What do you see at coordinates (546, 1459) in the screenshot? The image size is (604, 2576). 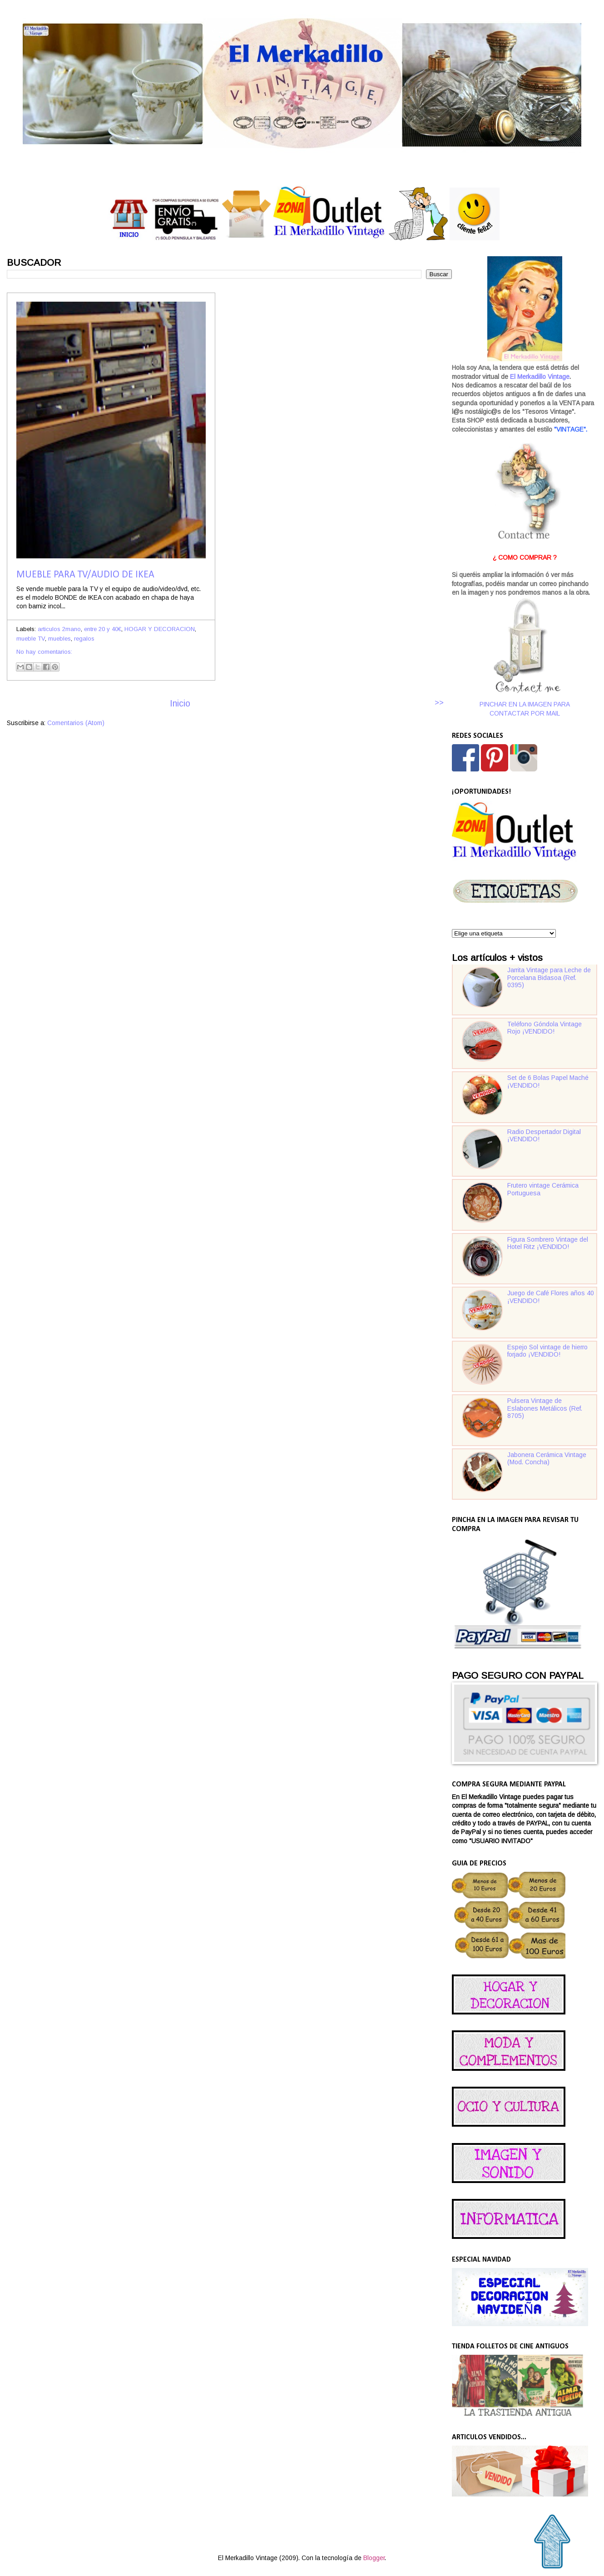 I see `Jabonera Cerámica Vintage (Mod. Concha)` at bounding box center [546, 1459].